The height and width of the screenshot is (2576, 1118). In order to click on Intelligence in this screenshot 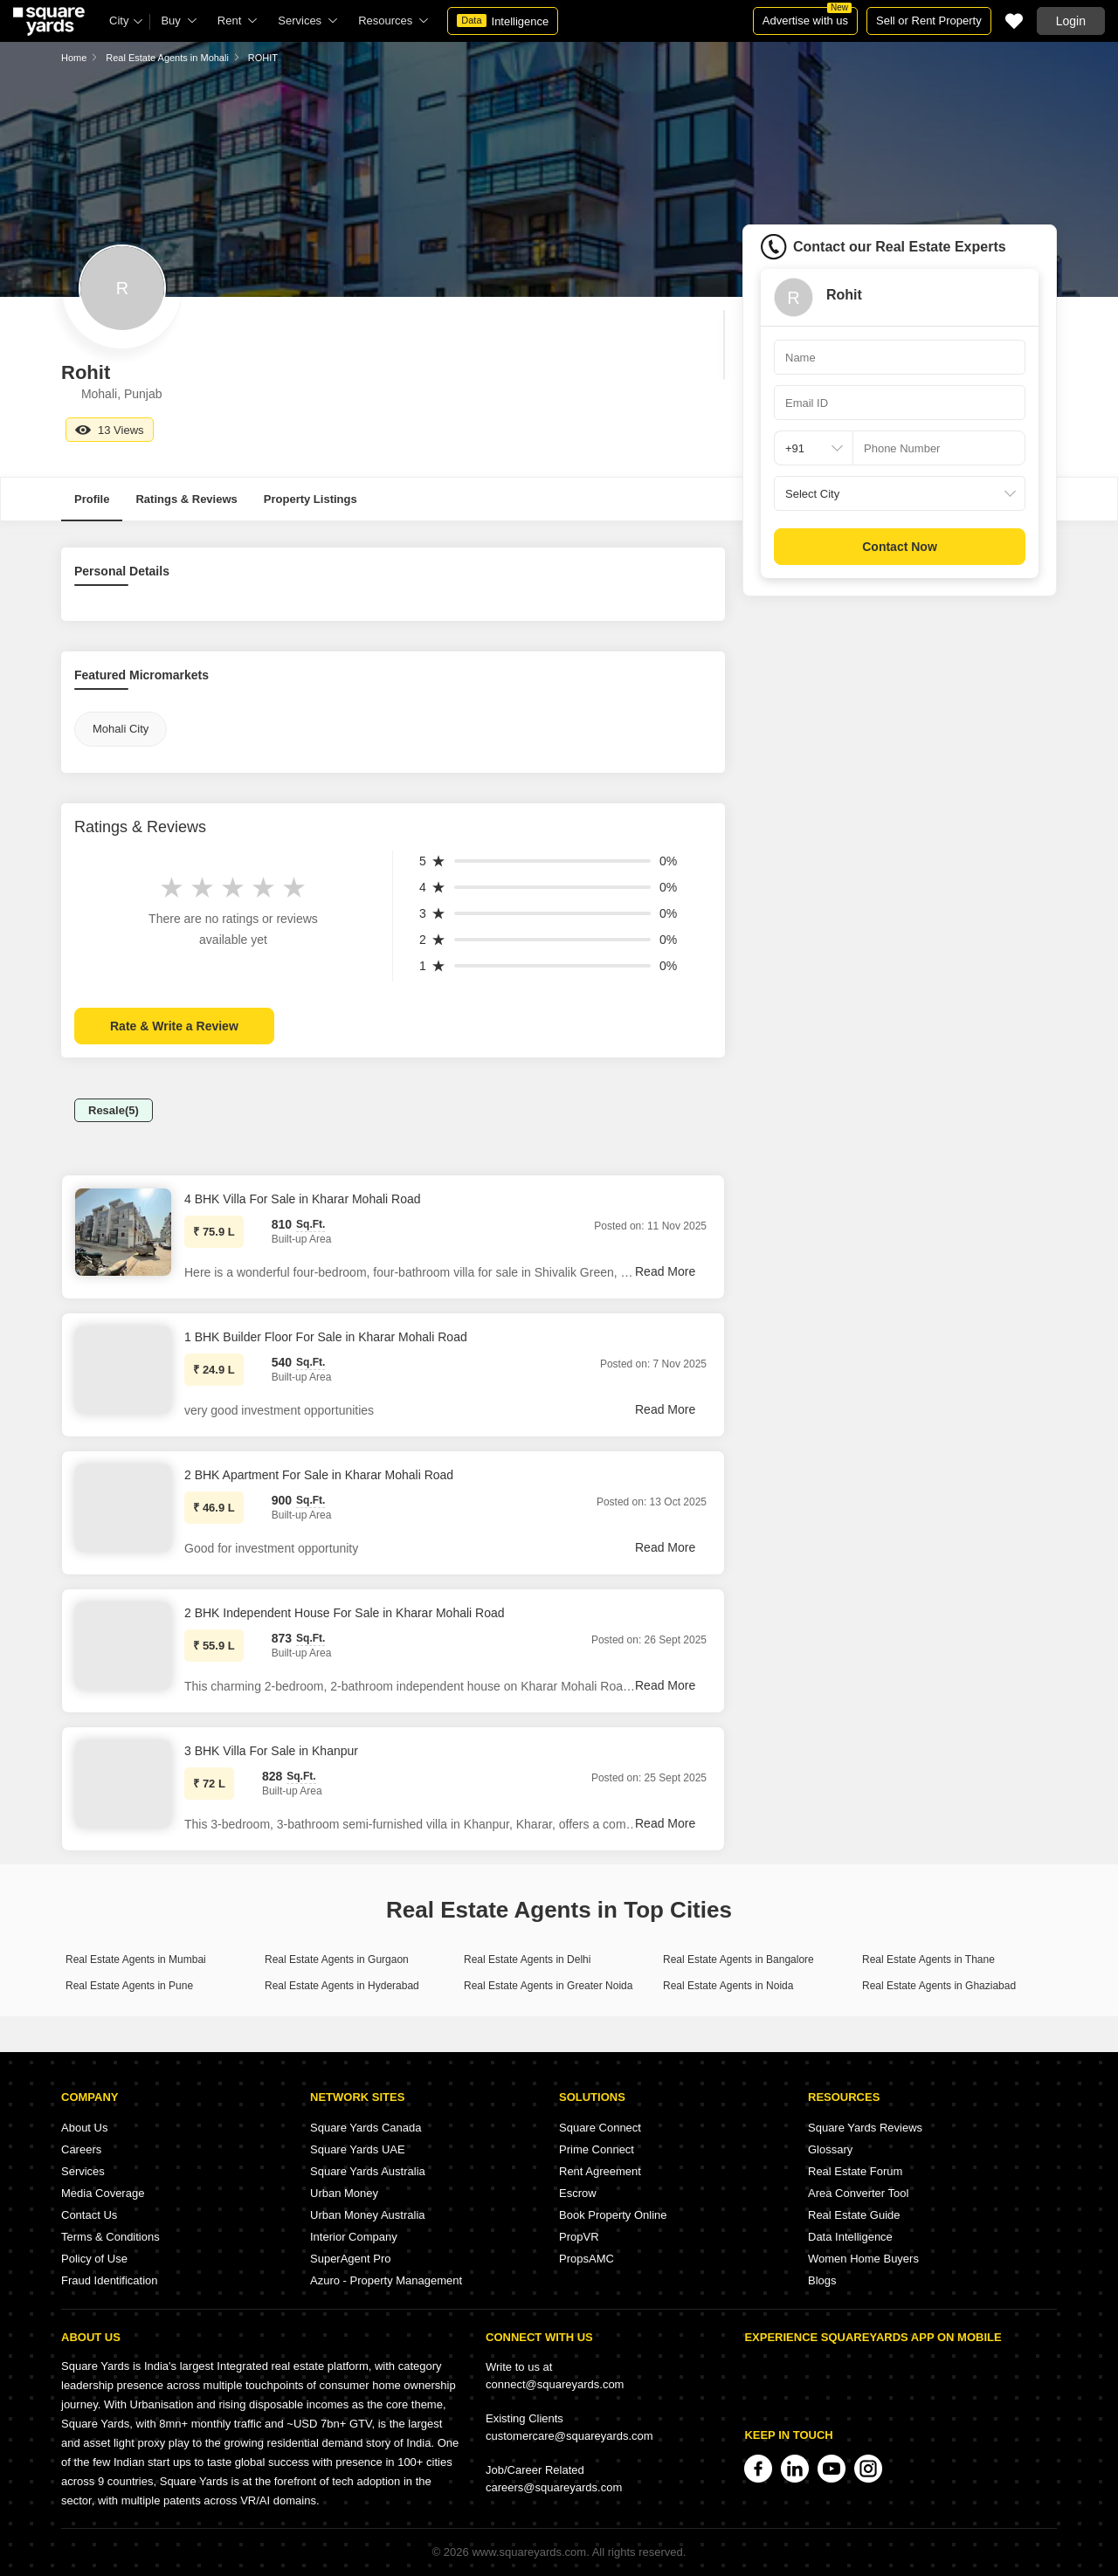, I will do `click(503, 21)`.